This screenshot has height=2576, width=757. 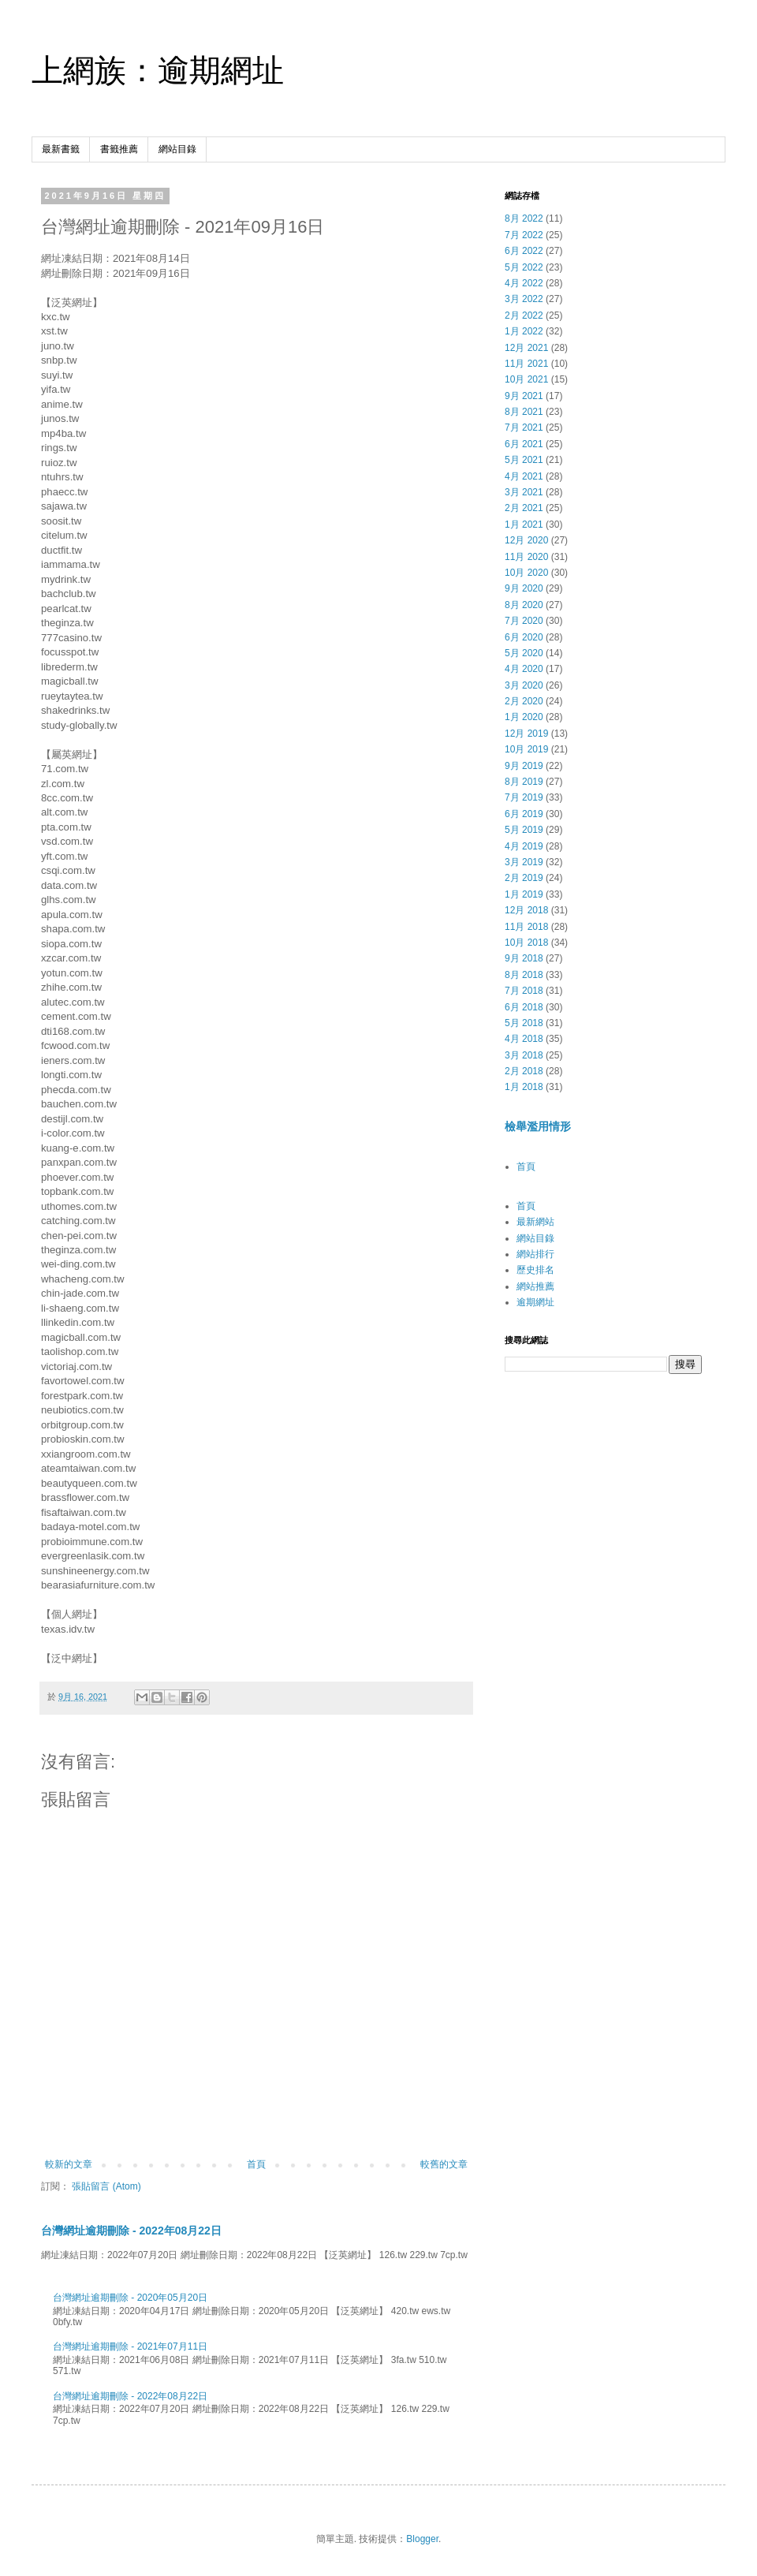 What do you see at coordinates (106, 2186) in the screenshot?
I see `張貼留言 (Atom)` at bounding box center [106, 2186].